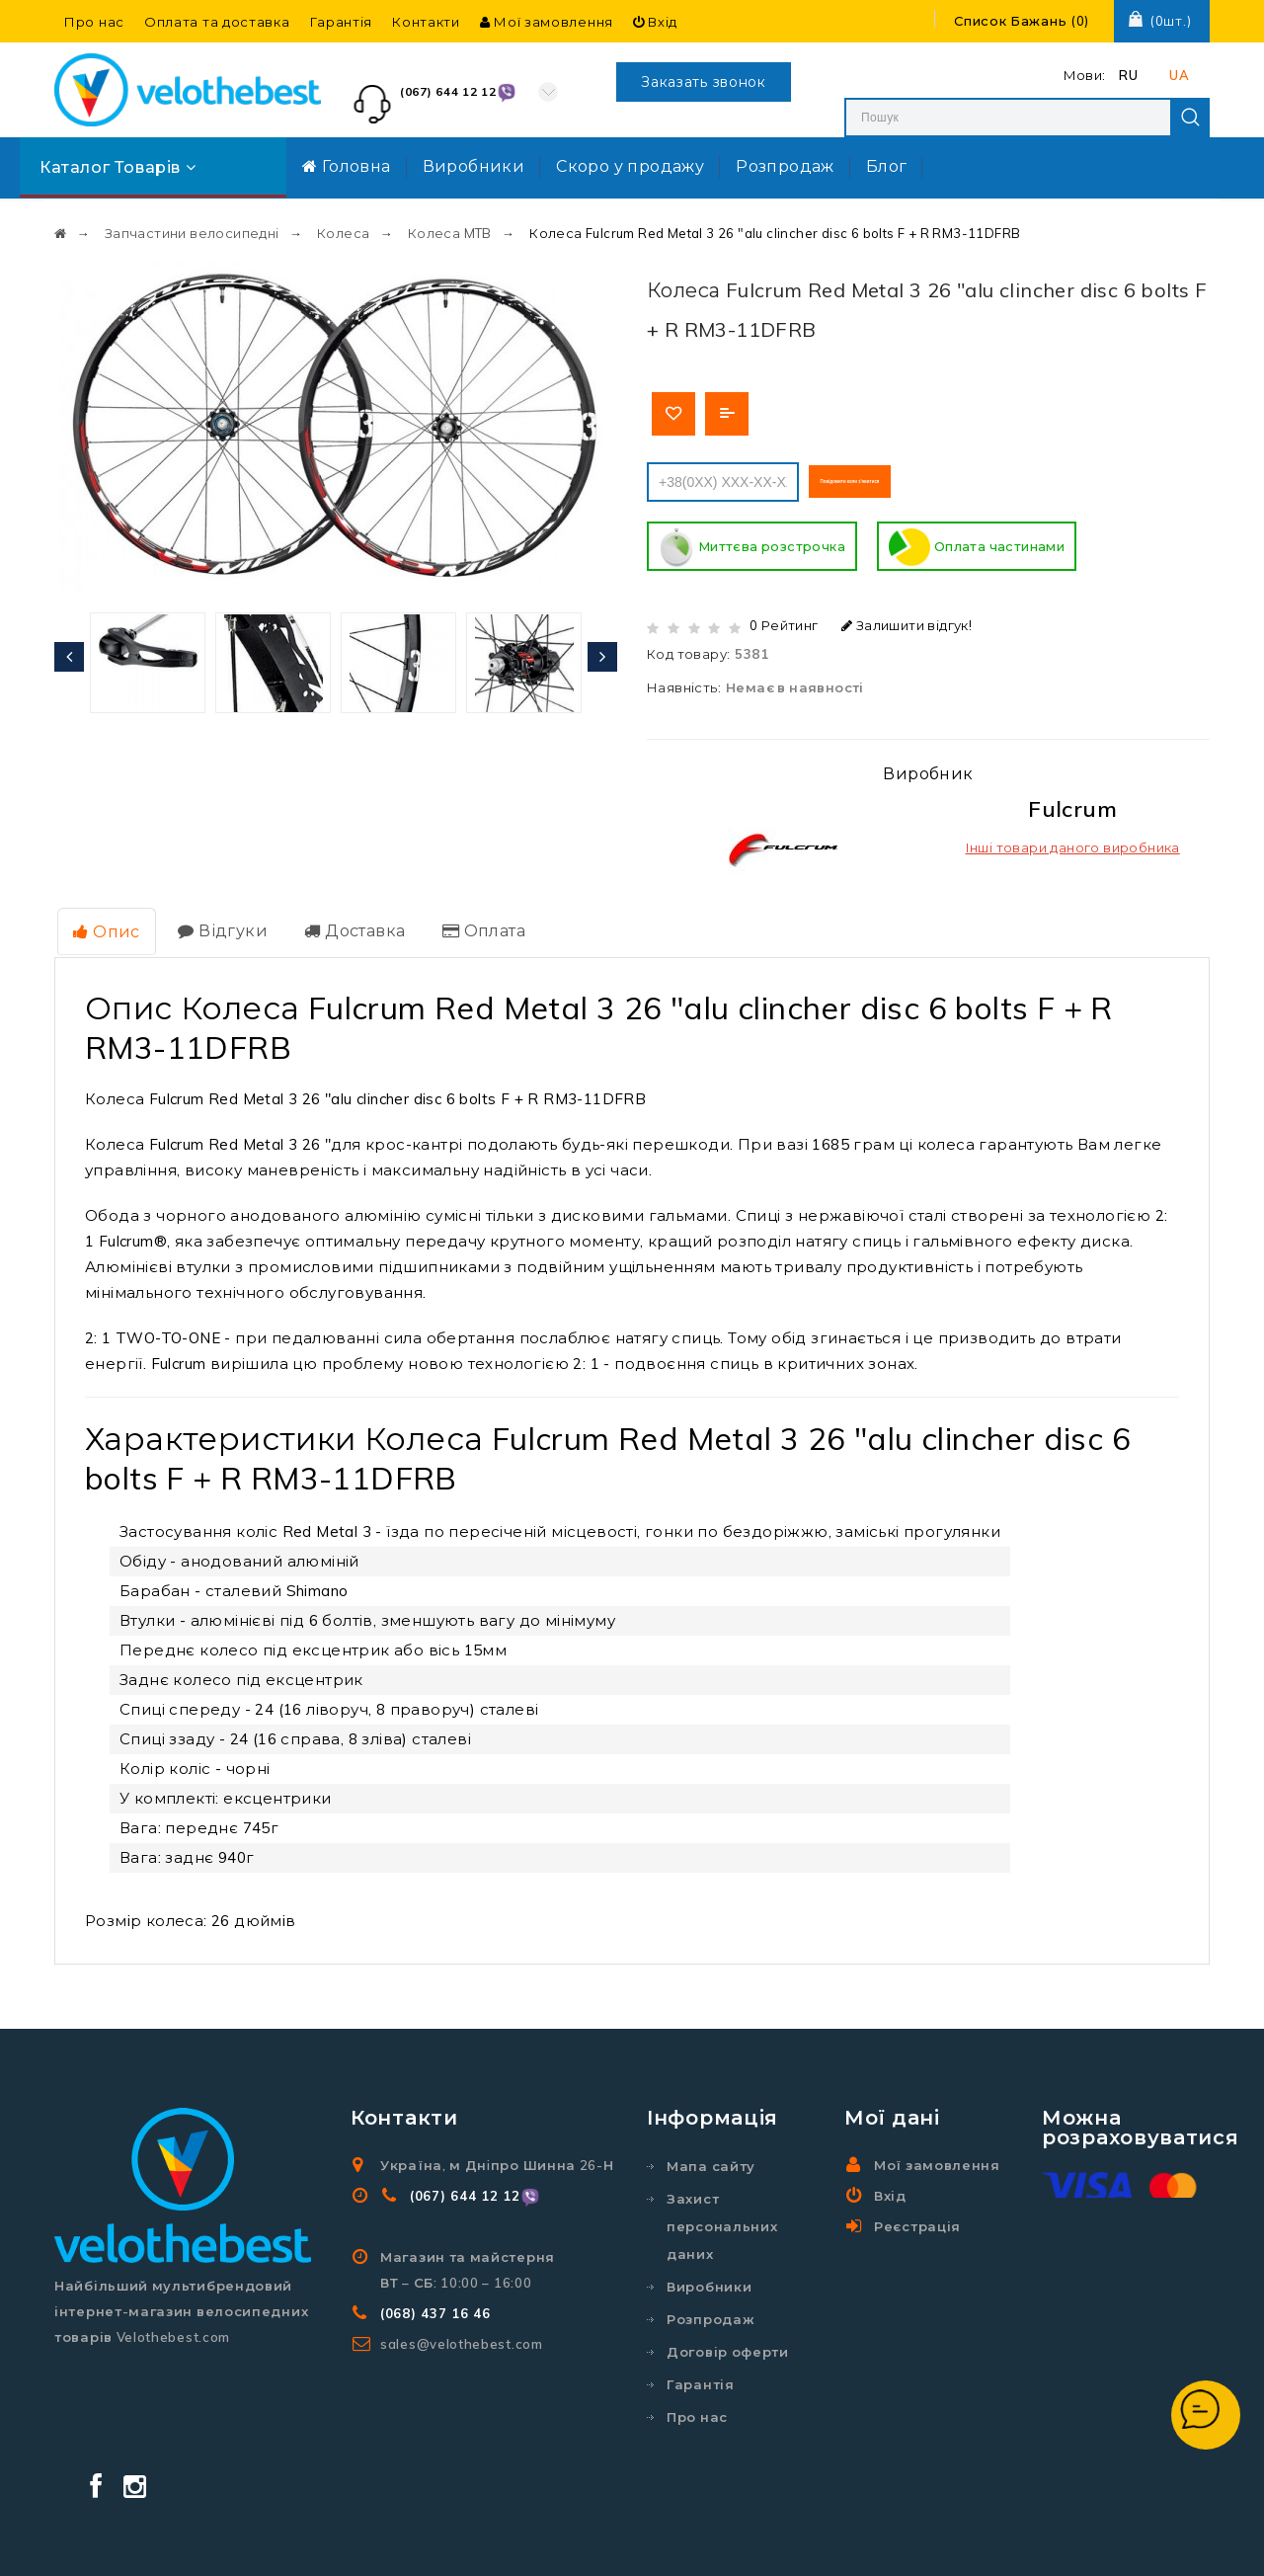 This screenshot has height=2576, width=1264. I want to click on Миттєва розстрочка, so click(752, 541).